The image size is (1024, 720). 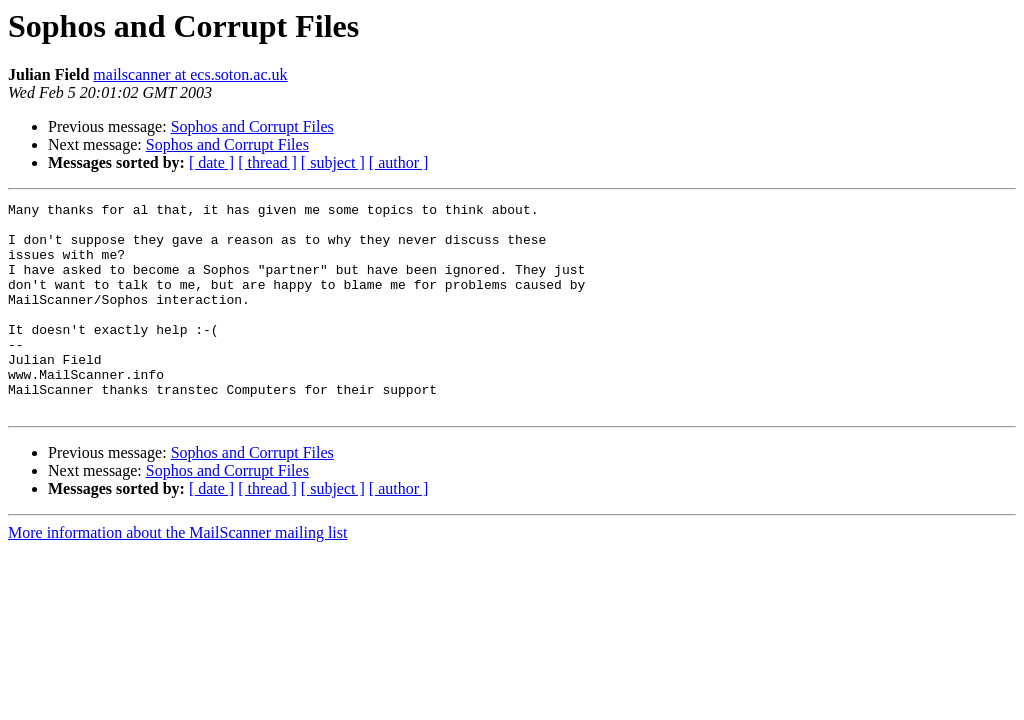 I want to click on [ subject ], so click(x=333, y=162).